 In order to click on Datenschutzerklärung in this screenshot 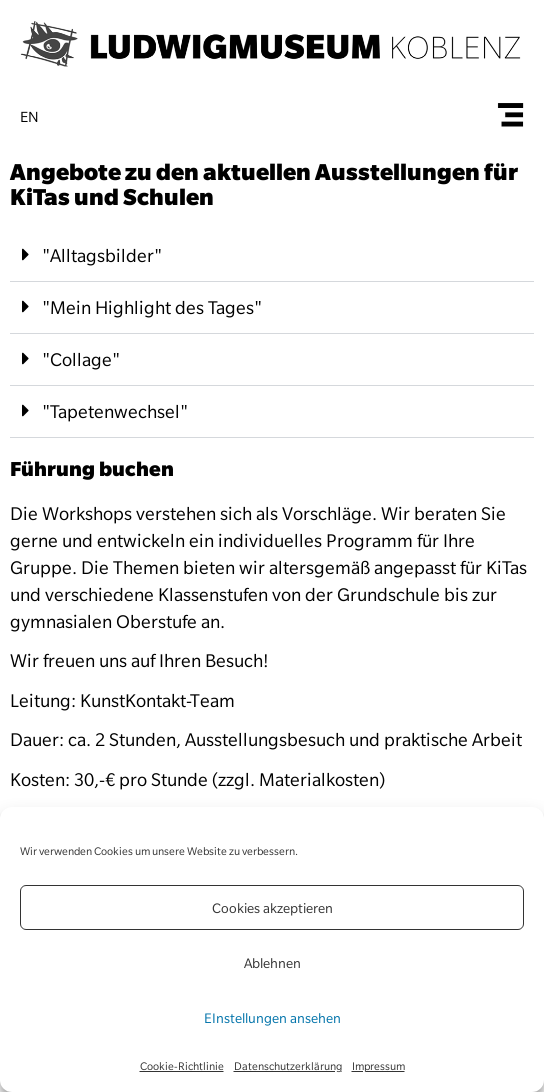, I will do `click(288, 1066)`.